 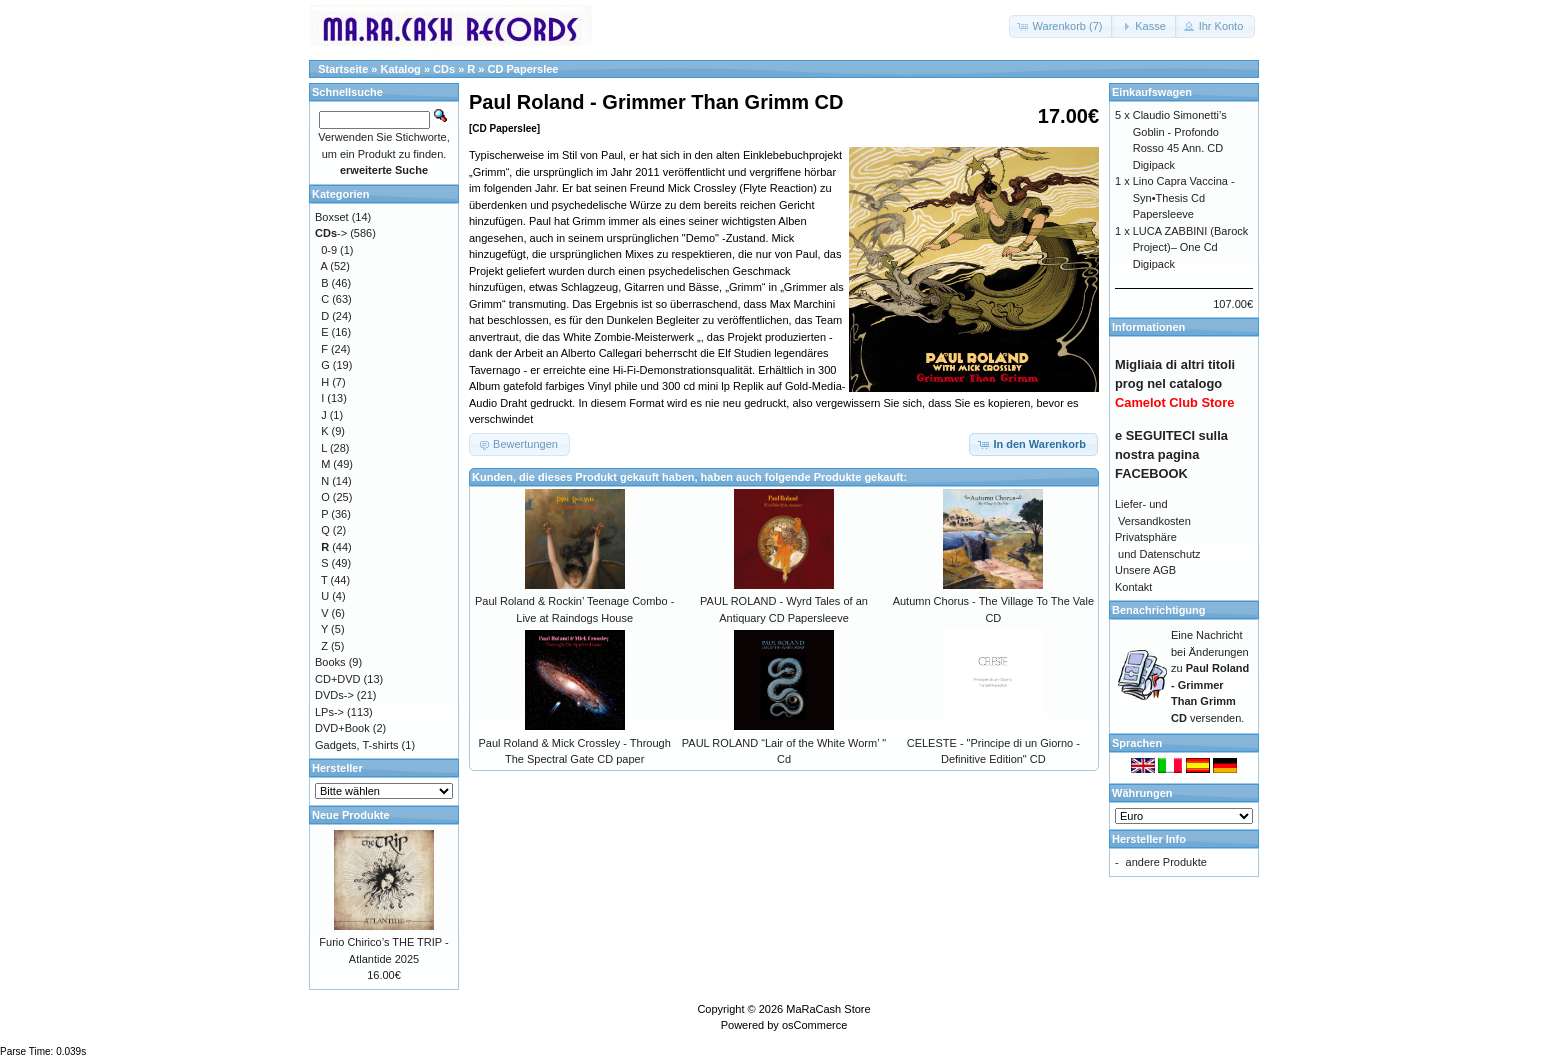 I want to click on DVD+Book, so click(x=342, y=728).